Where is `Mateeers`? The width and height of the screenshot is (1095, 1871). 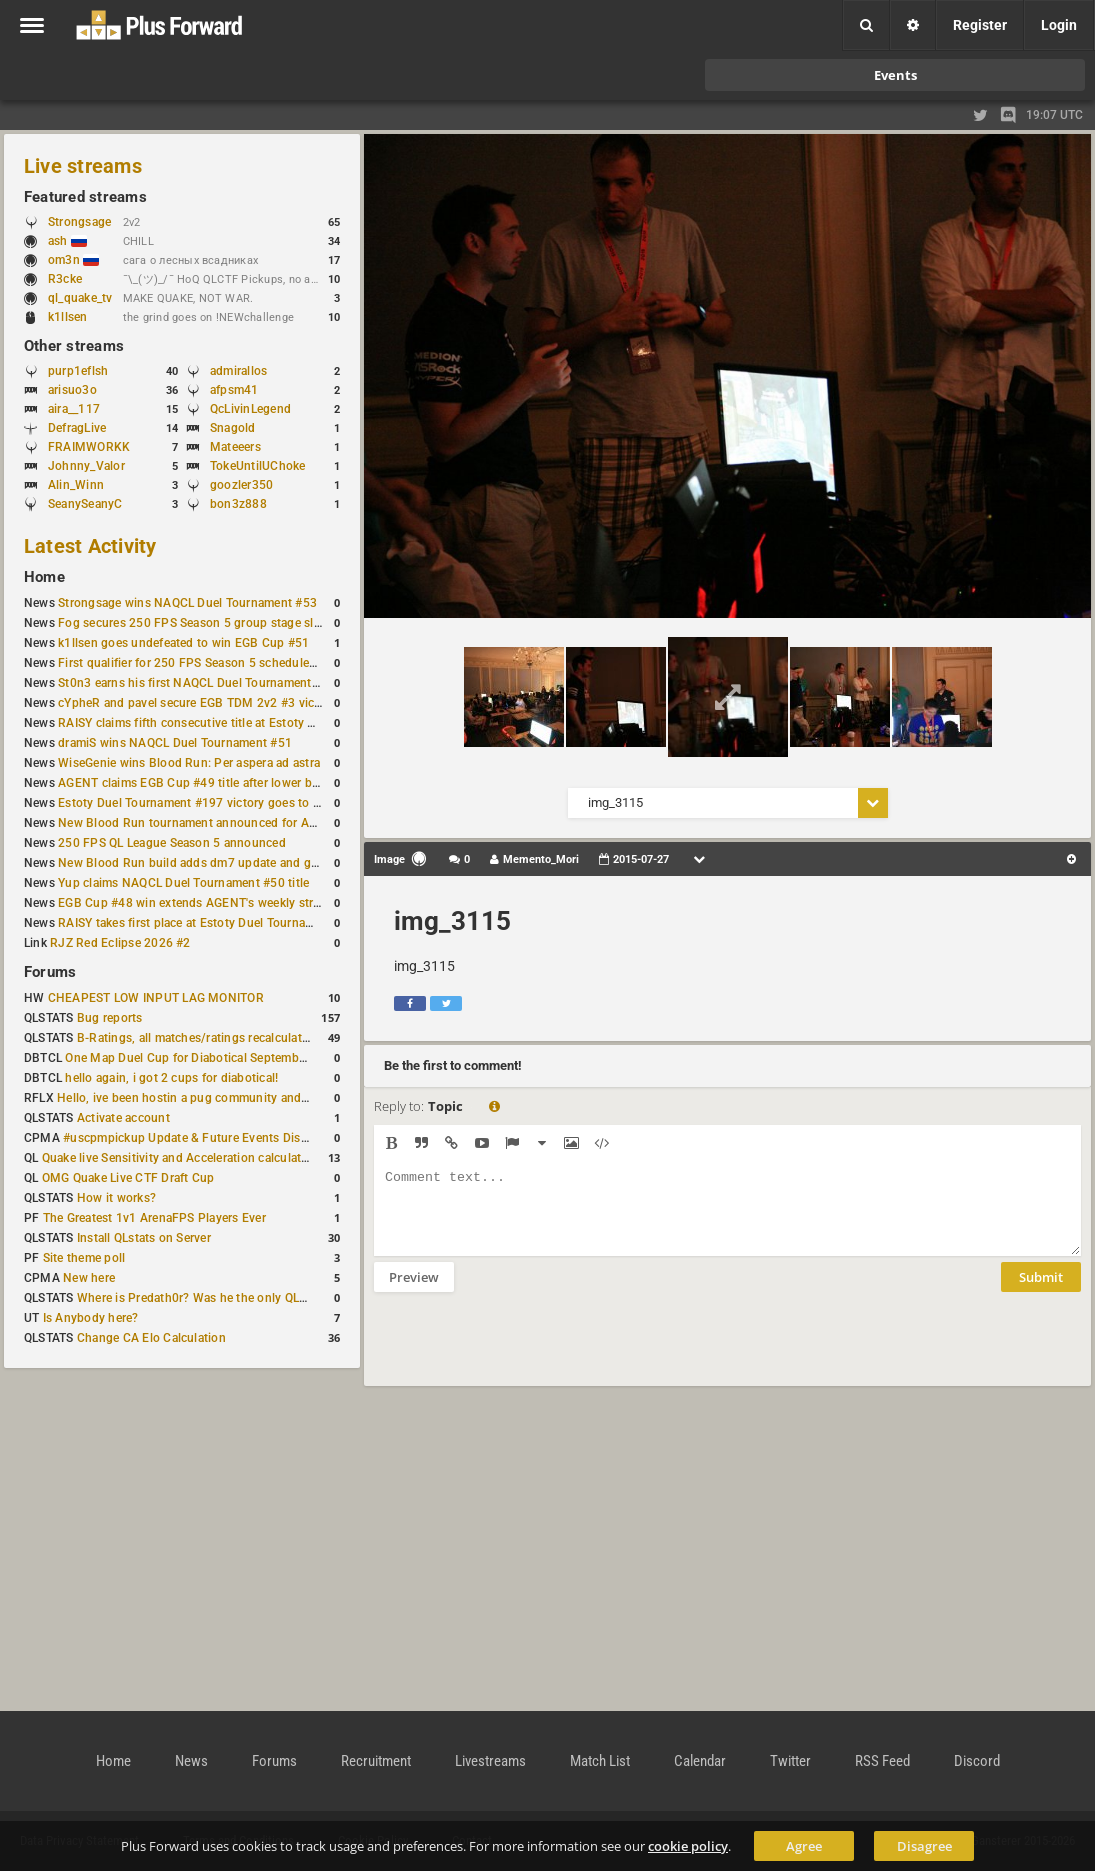
Mateeers is located at coordinates (235, 447).